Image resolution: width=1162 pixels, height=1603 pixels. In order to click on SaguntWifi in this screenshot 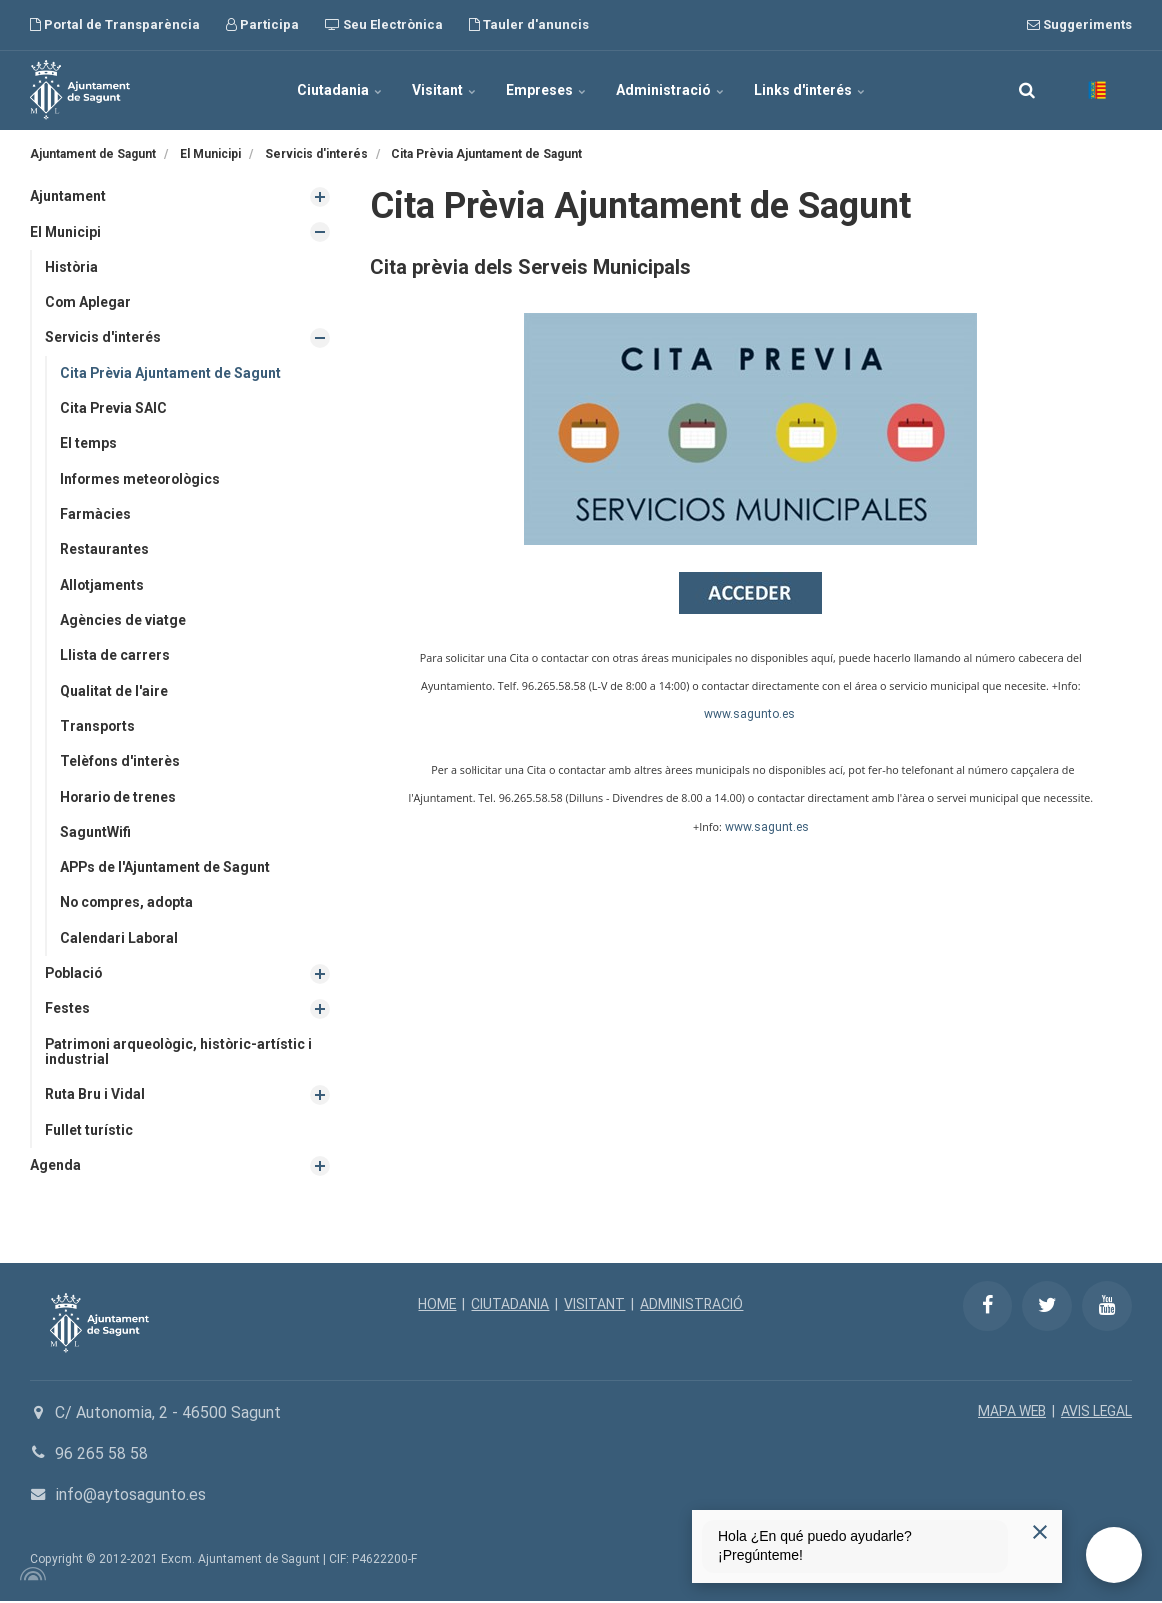, I will do `click(95, 833)`.